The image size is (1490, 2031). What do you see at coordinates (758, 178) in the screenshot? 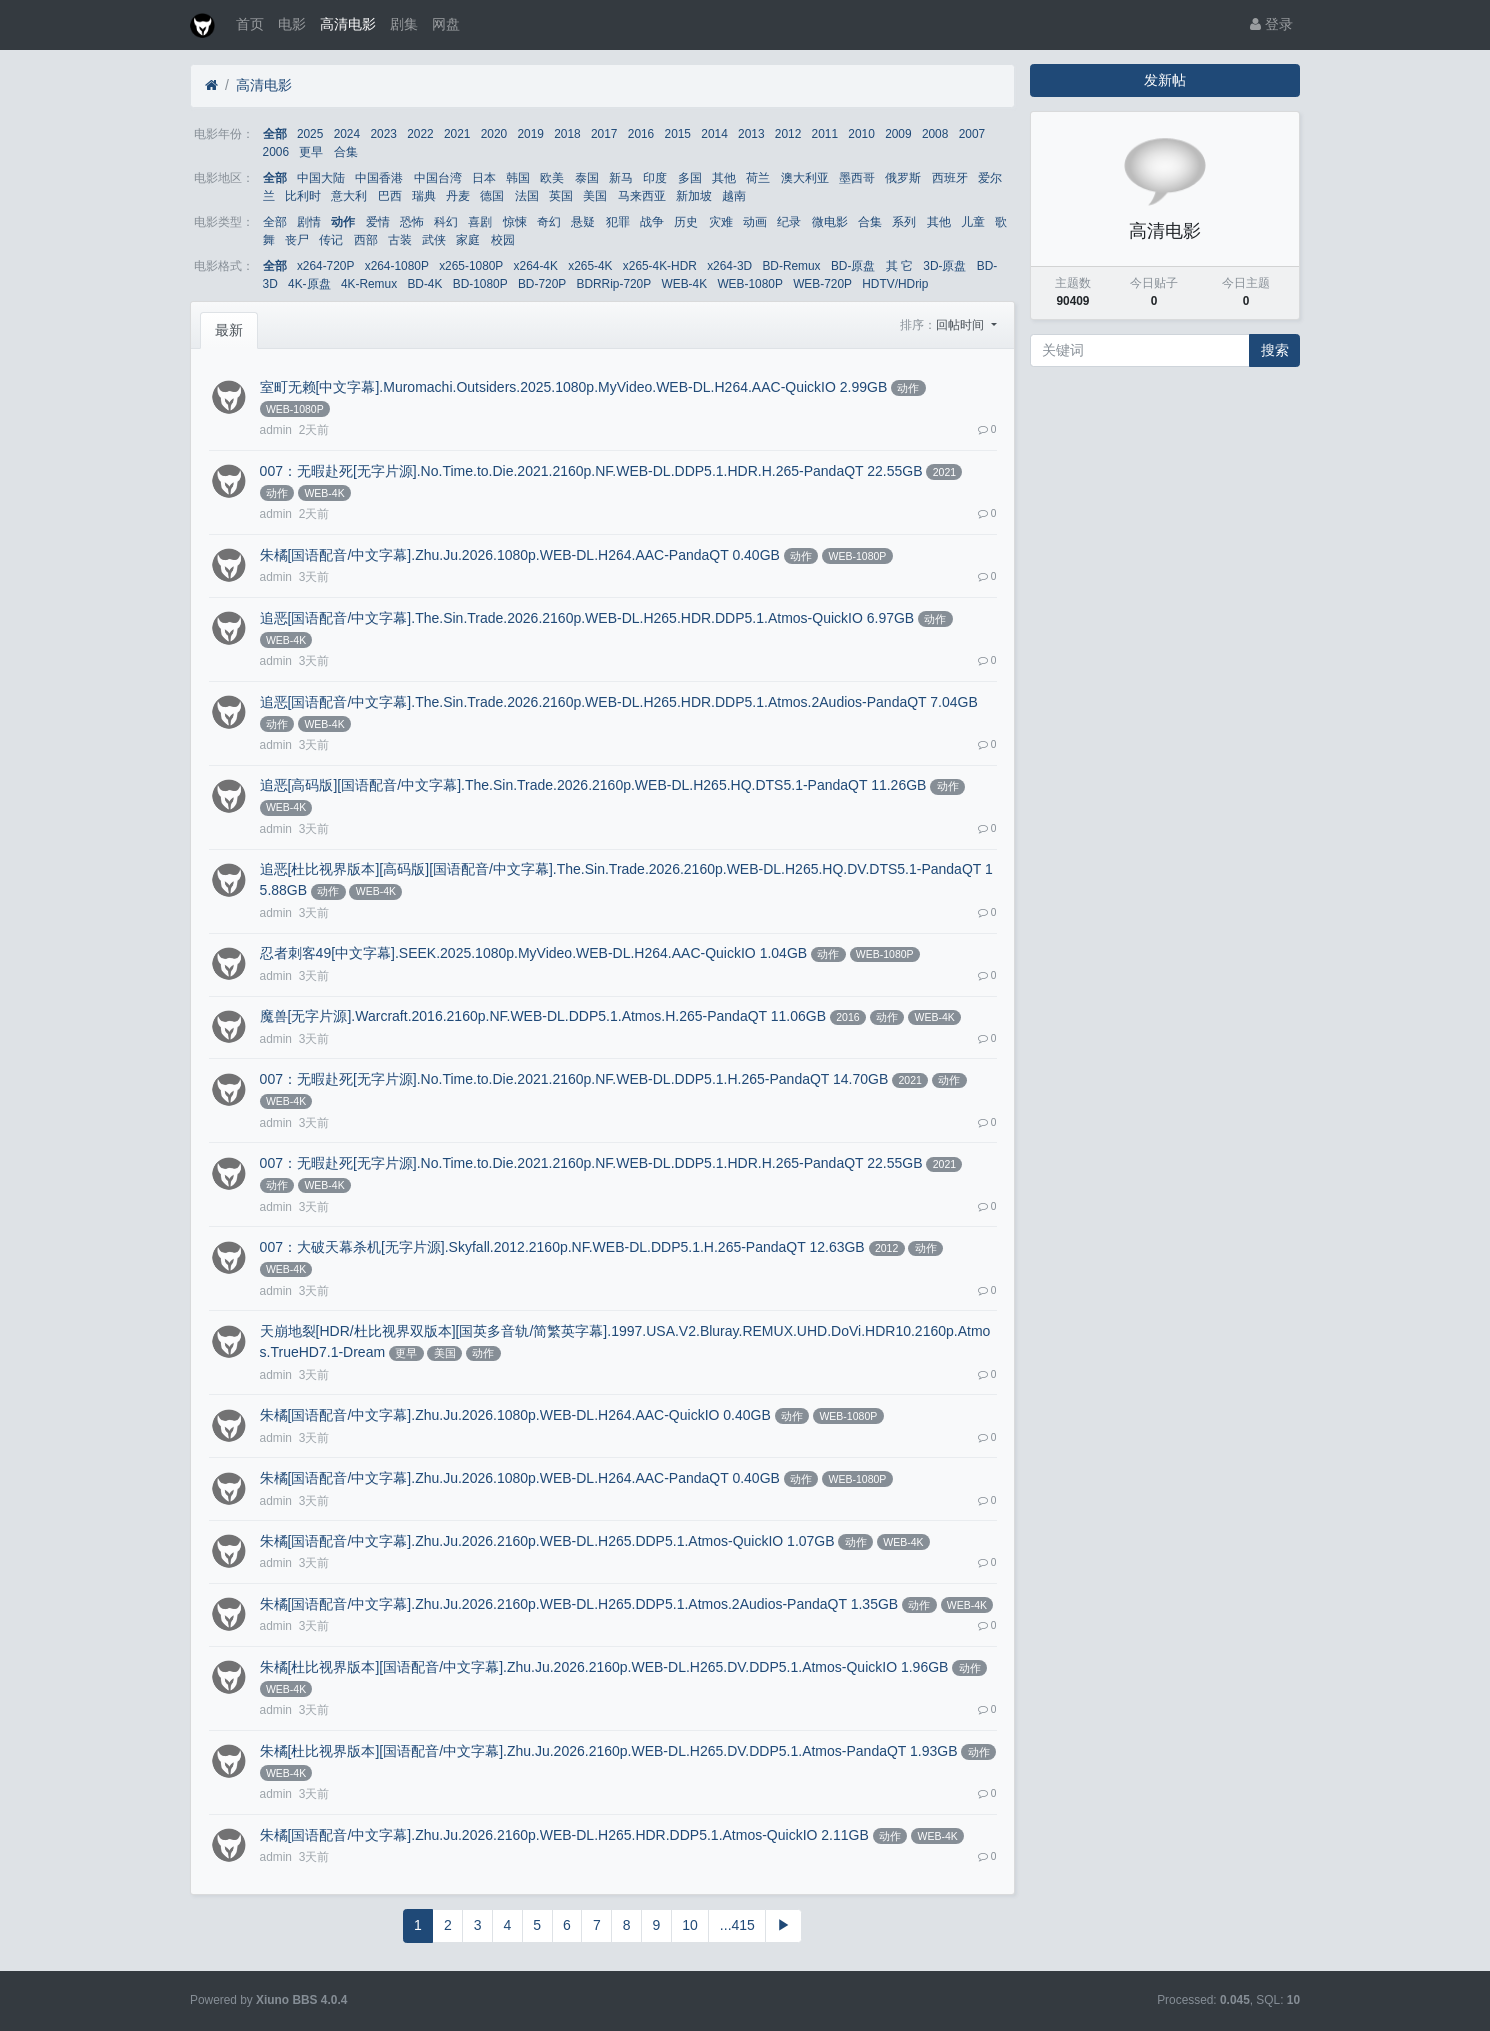
I see `荷兰` at bounding box center [758, 178].